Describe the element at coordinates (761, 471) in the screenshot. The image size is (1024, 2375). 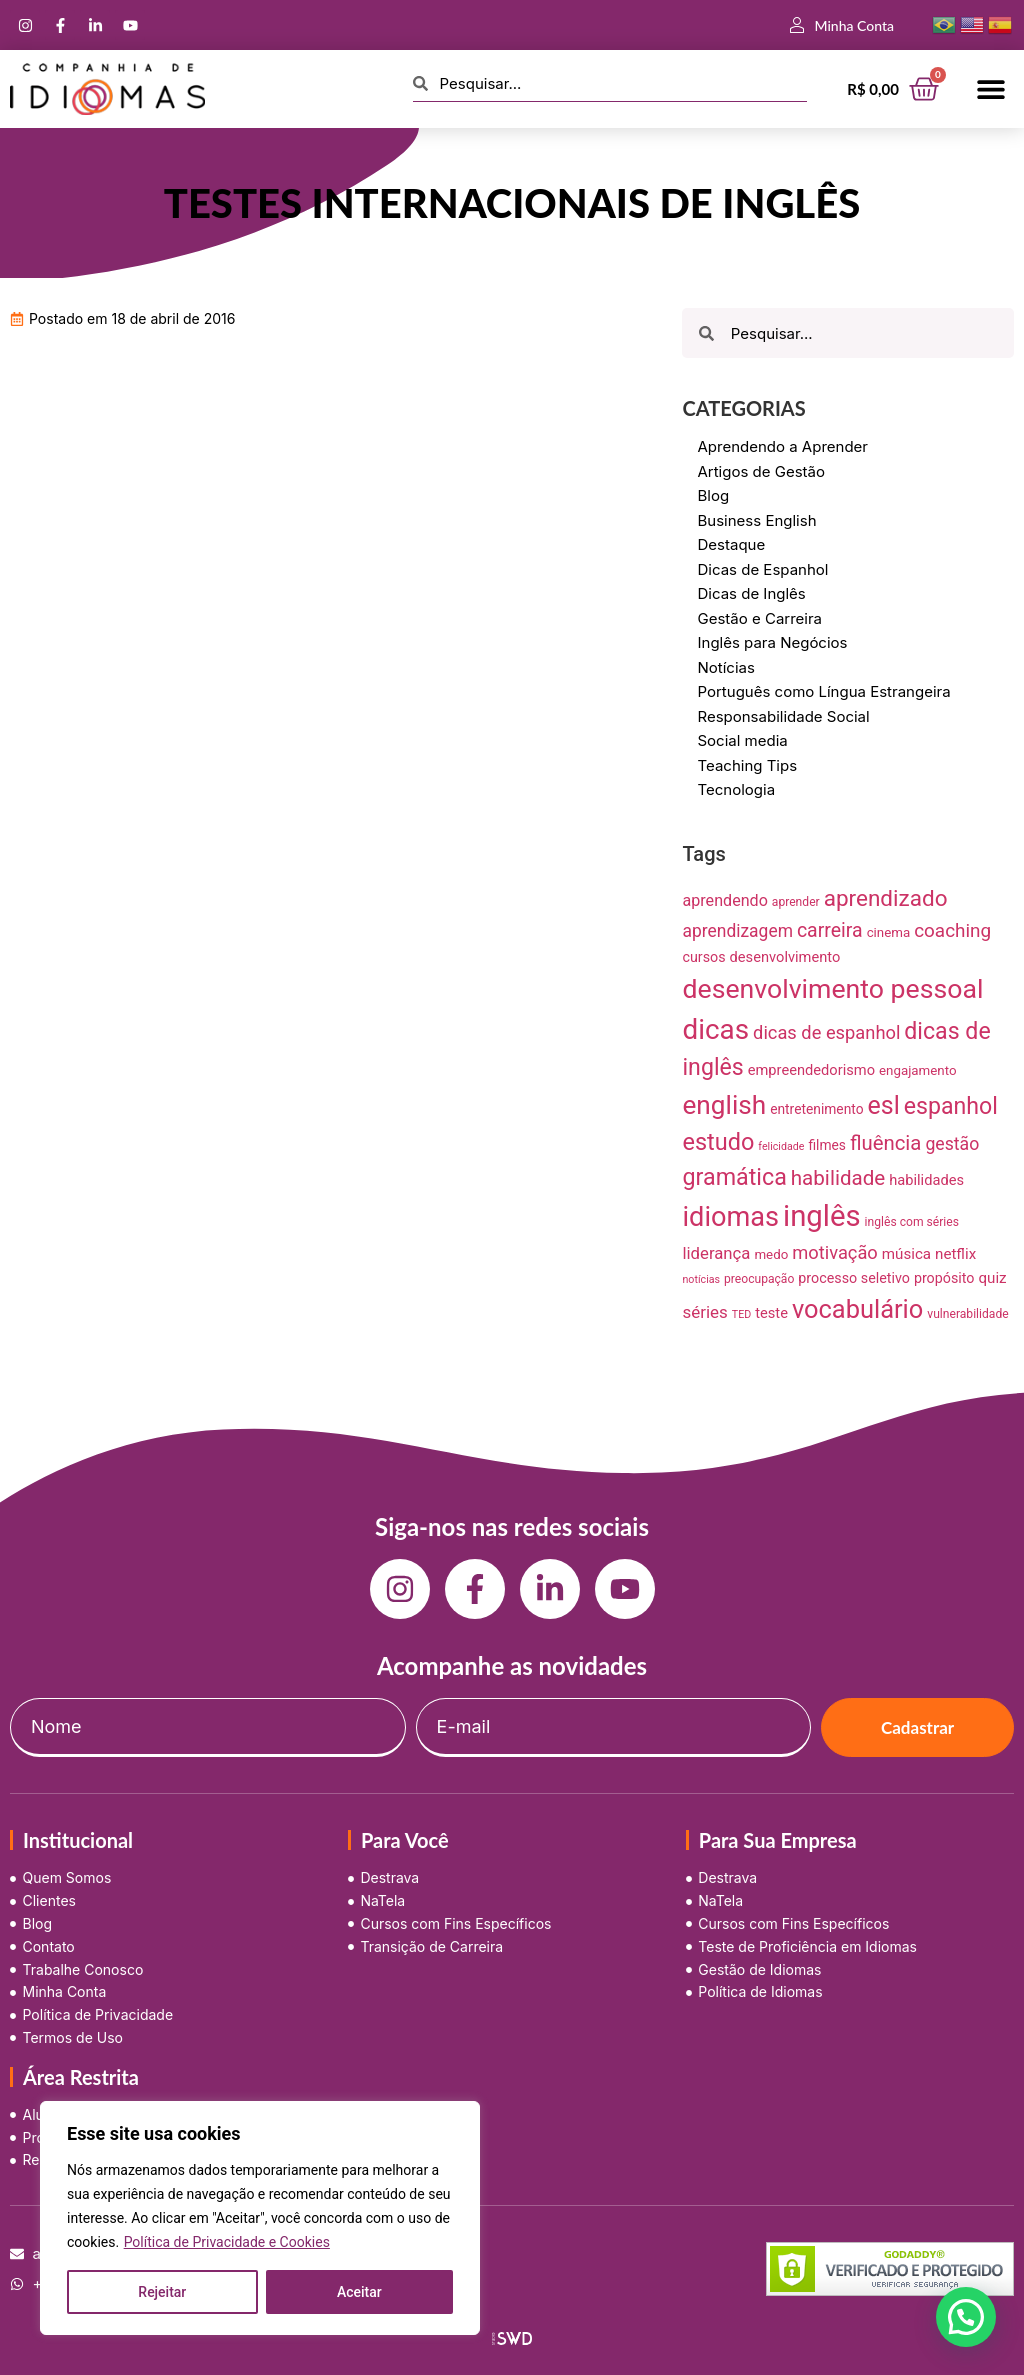
I see `Artigos de Gestão` at that location.